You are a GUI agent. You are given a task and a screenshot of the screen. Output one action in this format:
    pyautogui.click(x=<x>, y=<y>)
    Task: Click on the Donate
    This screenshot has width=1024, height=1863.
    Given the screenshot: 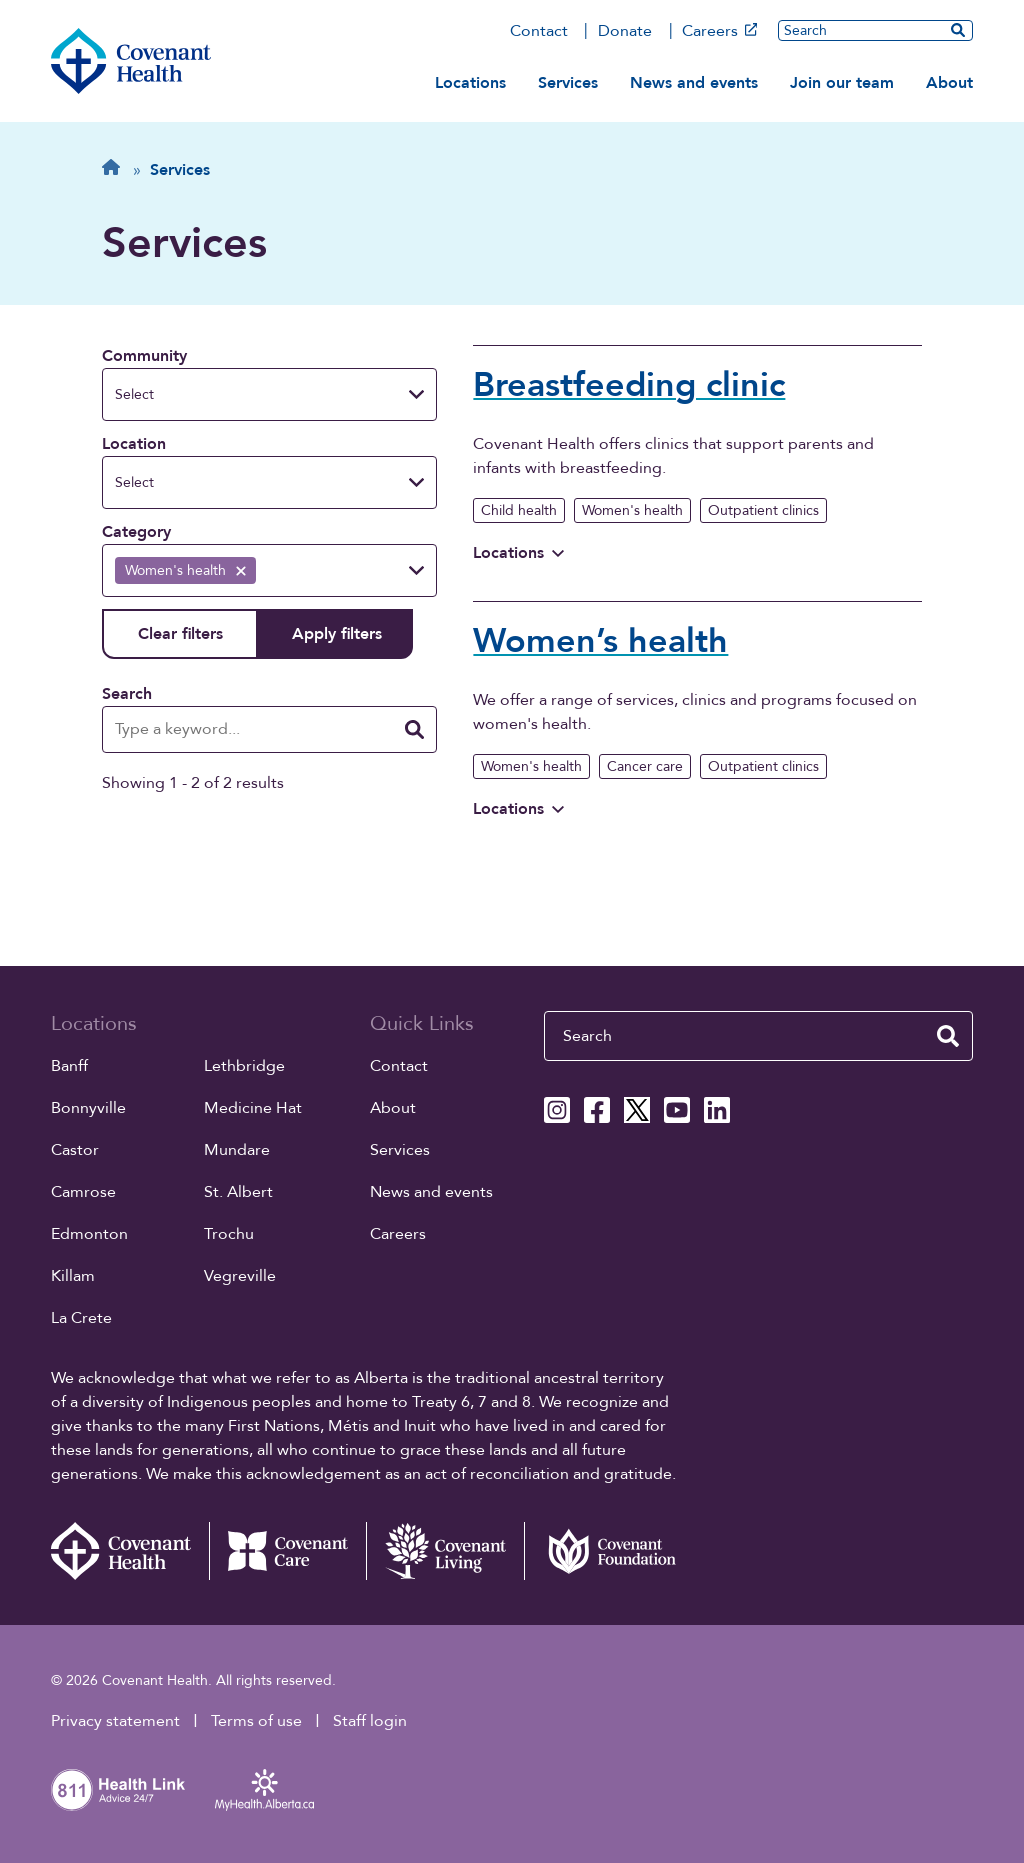 What is the action you would take?
    pyautogui.click(x=625, y=31)
    